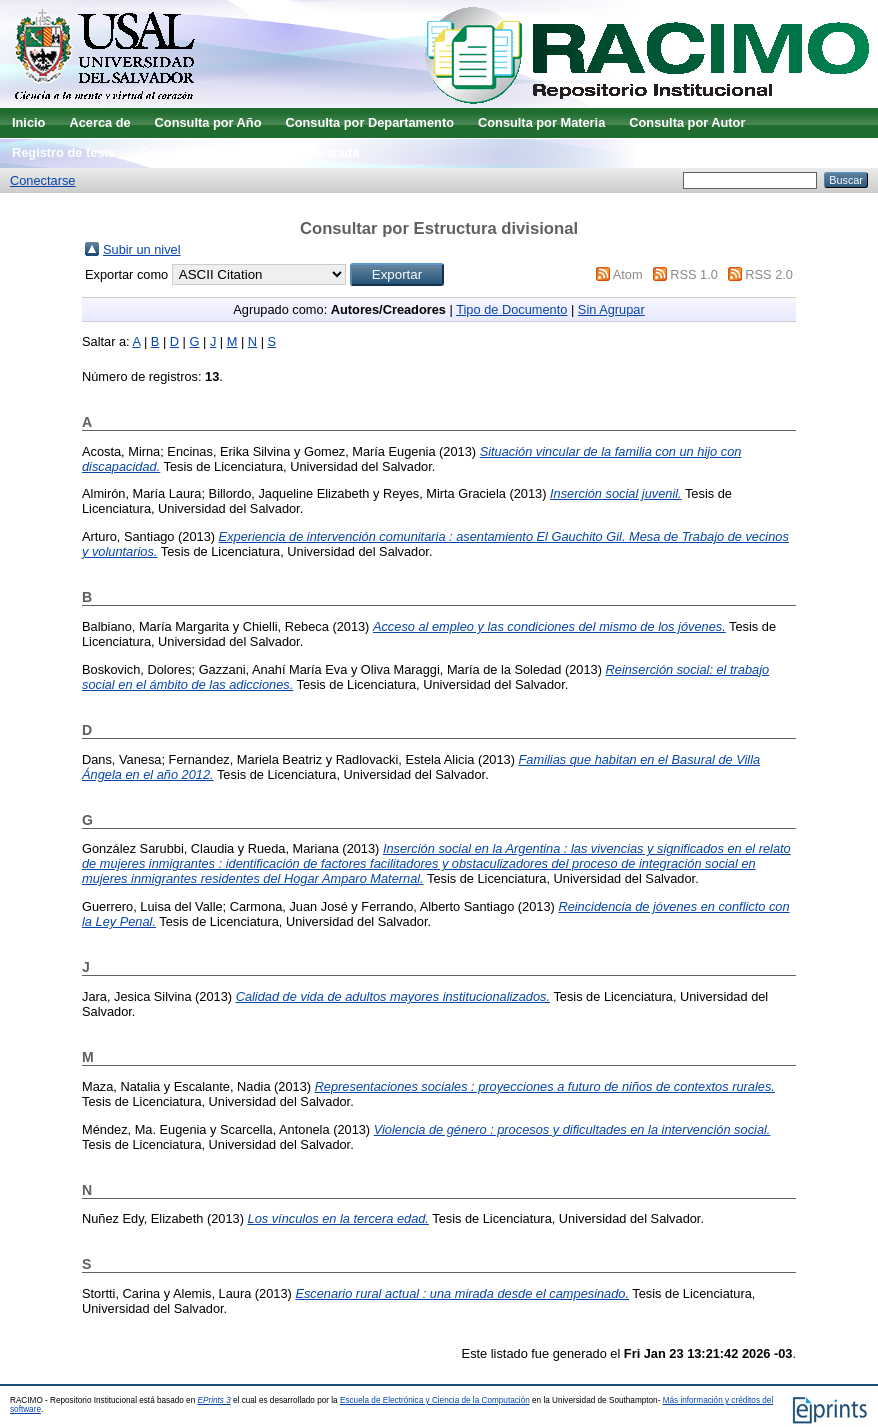  I want to click on EPrints 3, so click(214, 1400).